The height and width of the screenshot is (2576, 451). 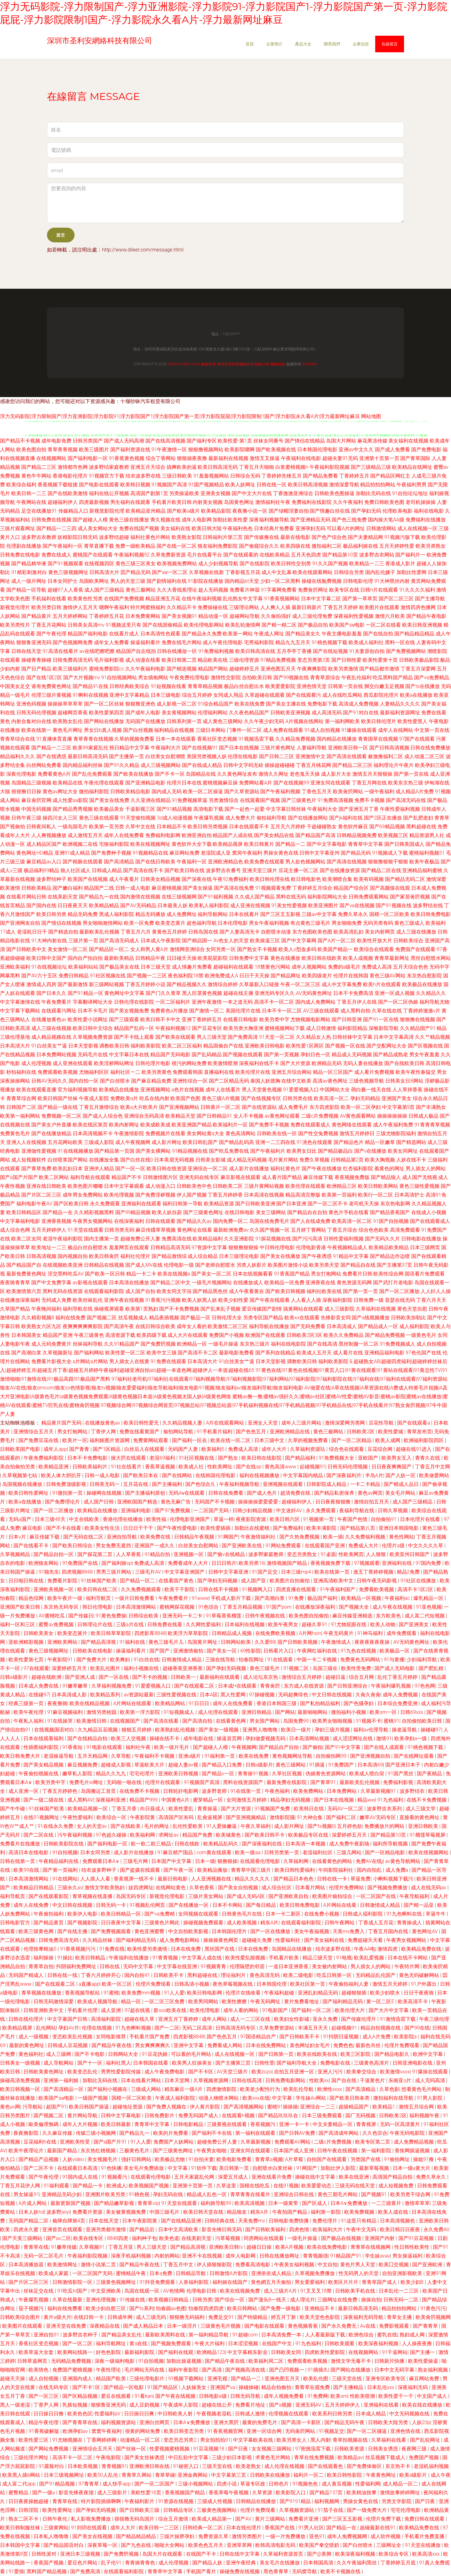 What do you see at coordinates (423, 2545) in the screenshot?
I see `91天堂在线播放` at bounding box center [423, 2545].